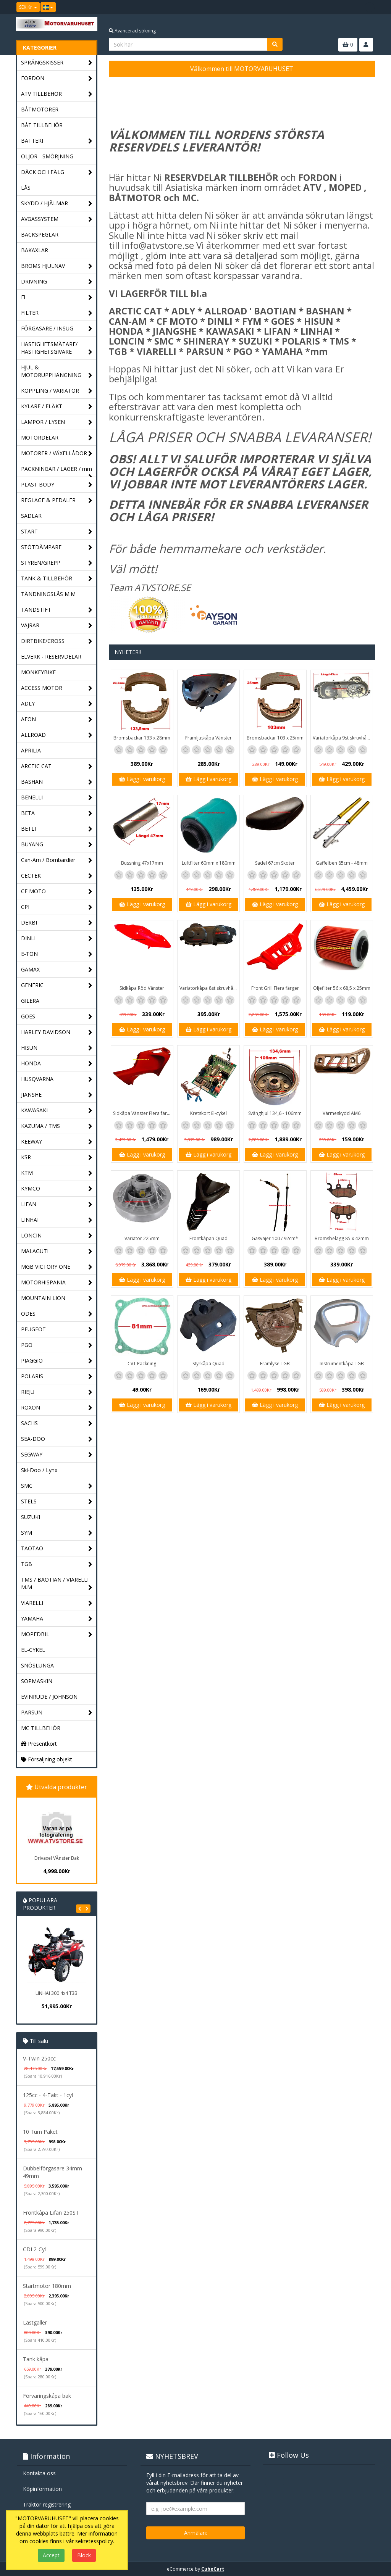 The width and height of the screenshot is (391, 2576). What do you see at coordinates (56, 954) in the screenshot?
I see `E-TON` at bounding box center [56, 954].